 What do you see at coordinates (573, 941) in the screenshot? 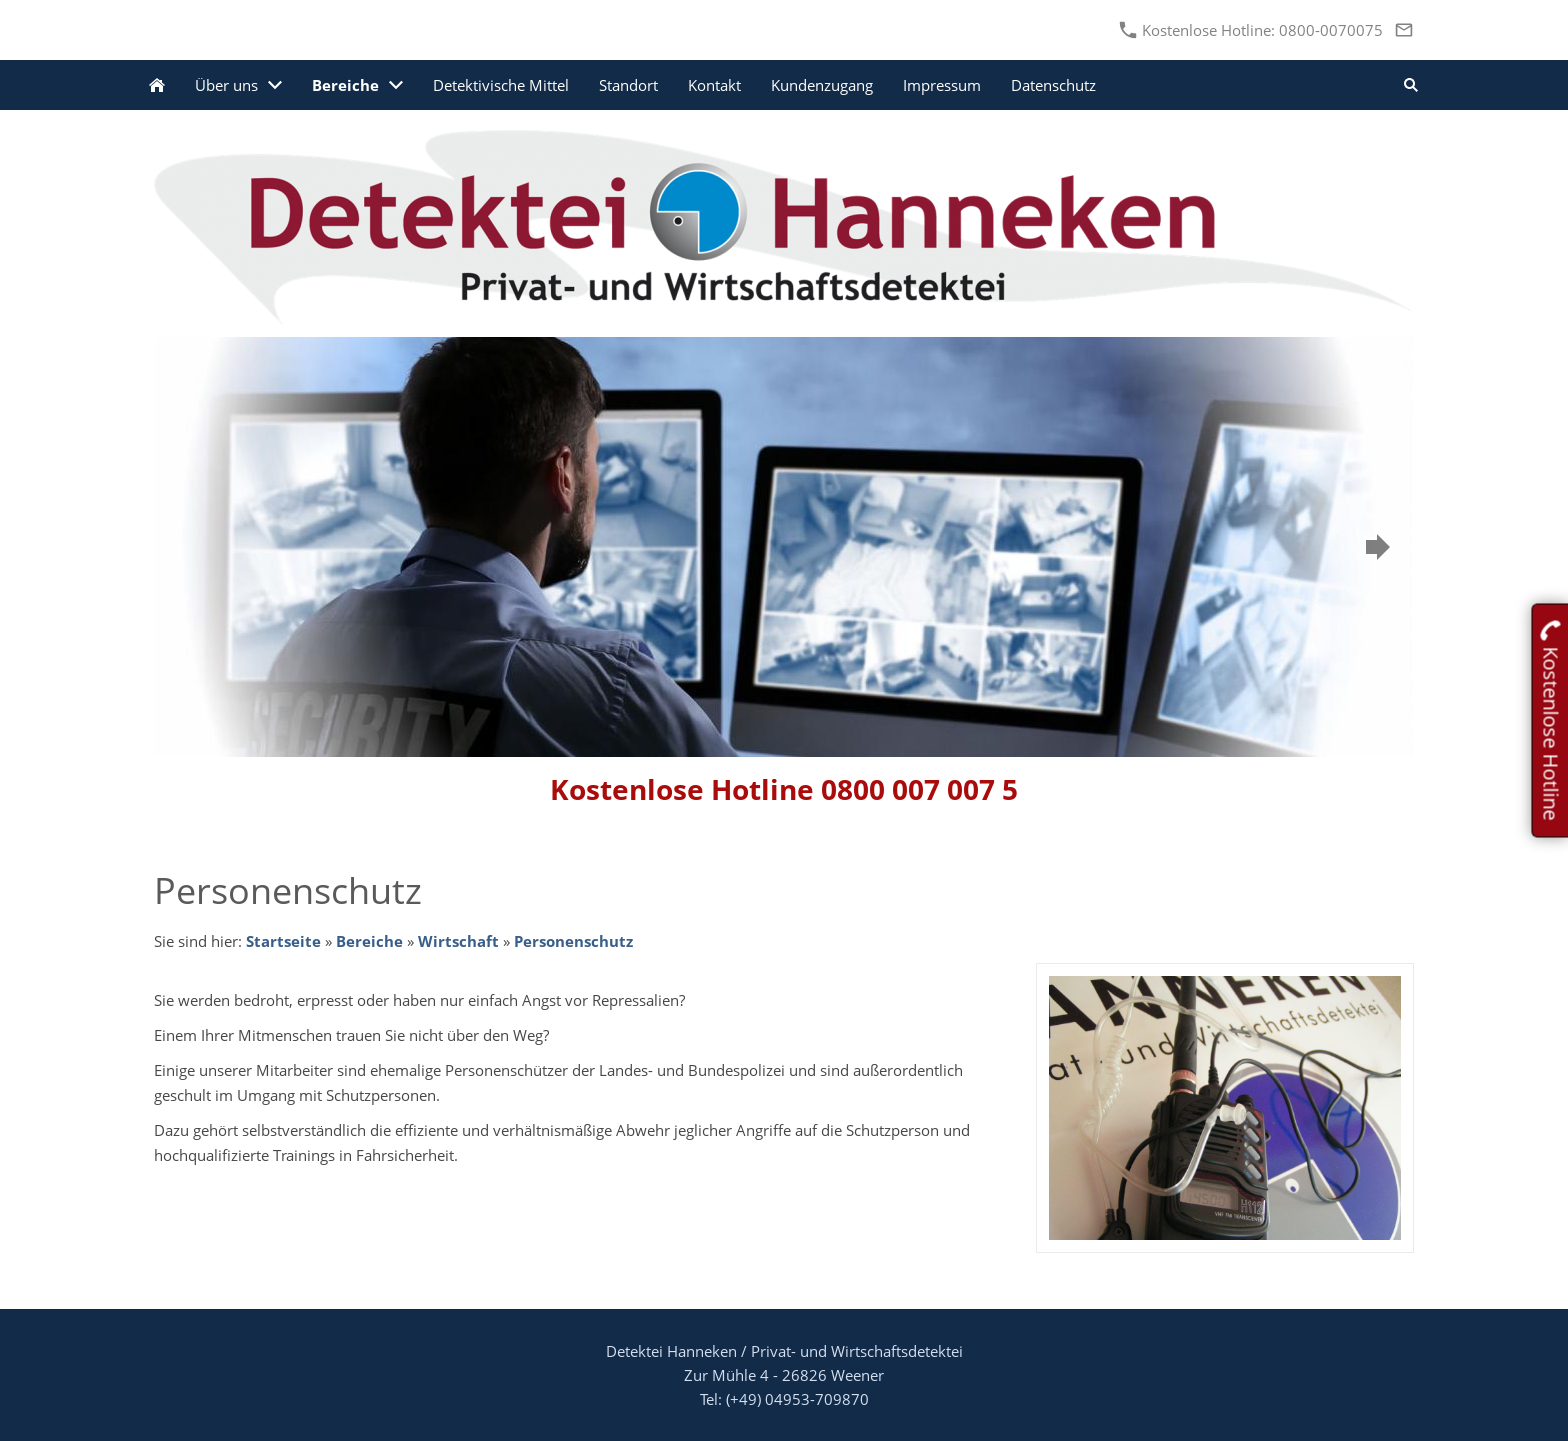
I see `Personenschutz` at bounding box center [573, 941].